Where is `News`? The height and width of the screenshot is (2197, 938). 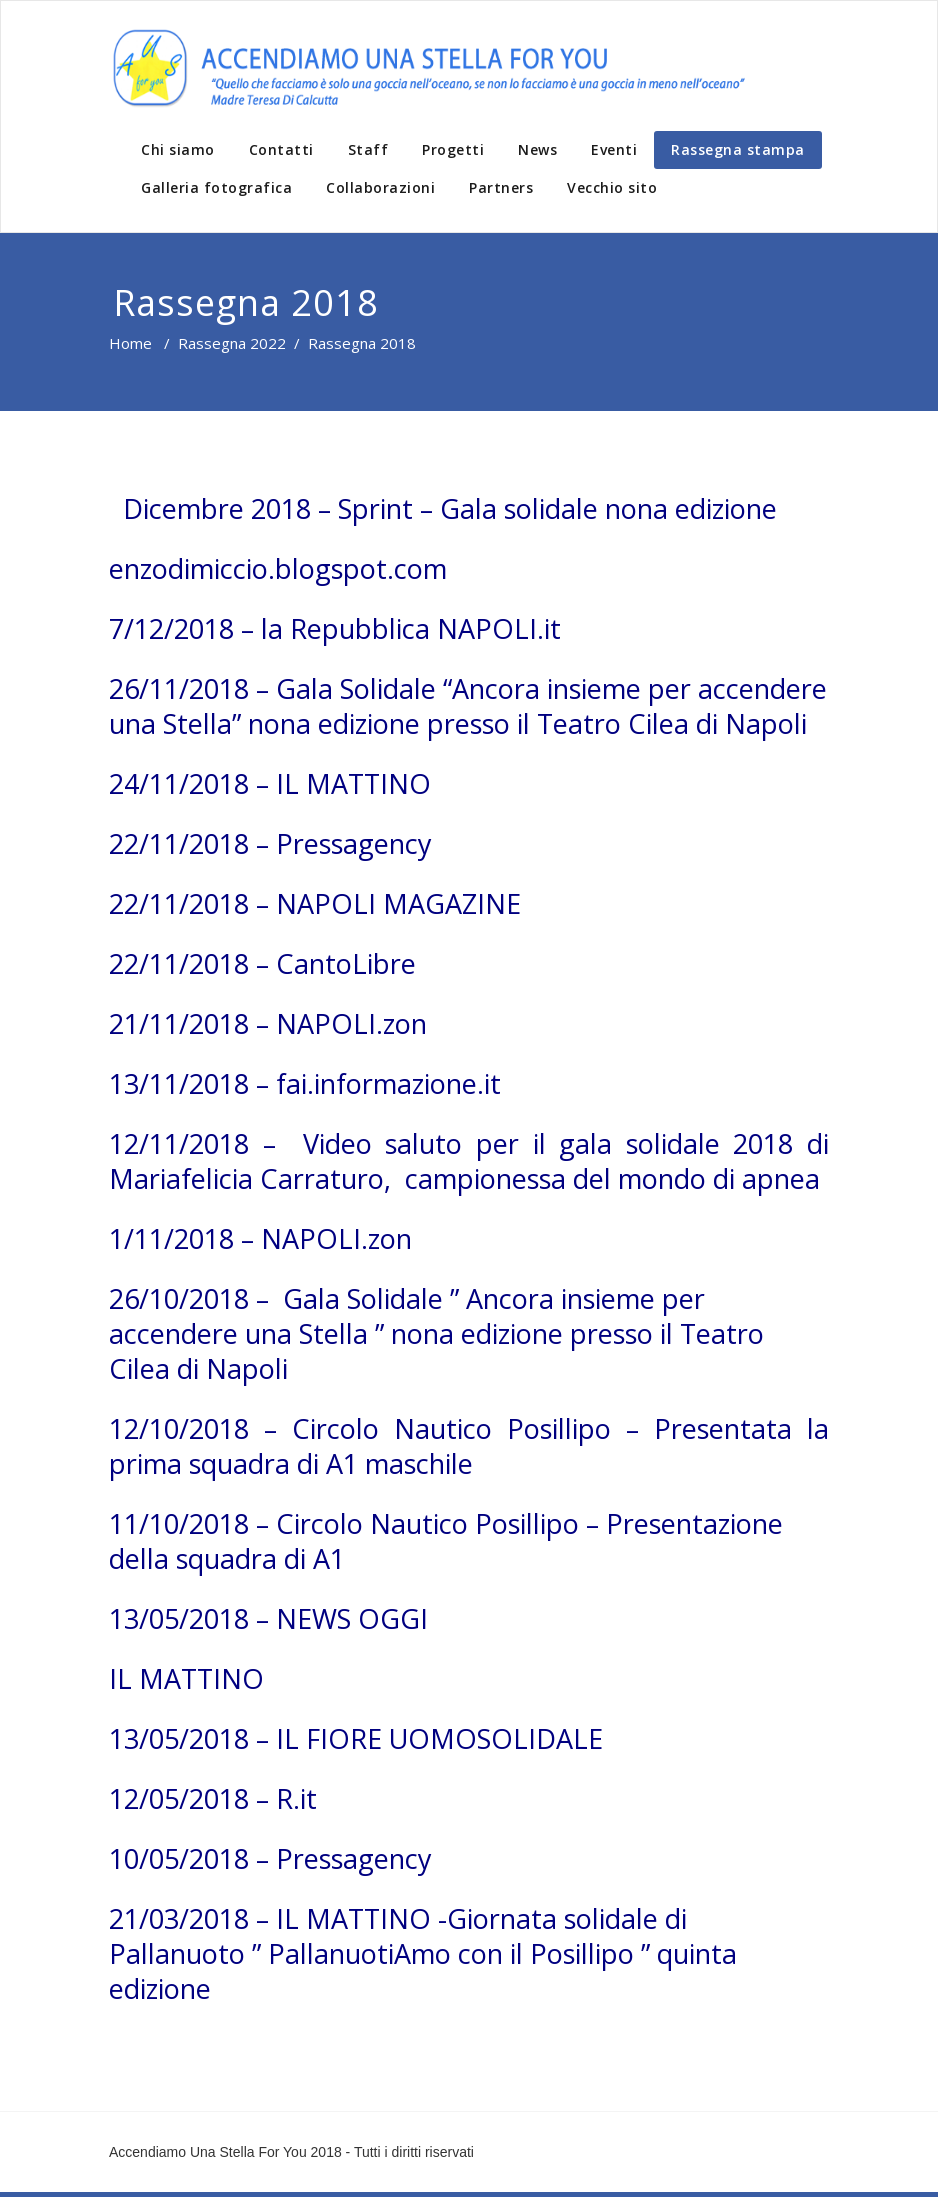
News is located at coordinates (537, 149).